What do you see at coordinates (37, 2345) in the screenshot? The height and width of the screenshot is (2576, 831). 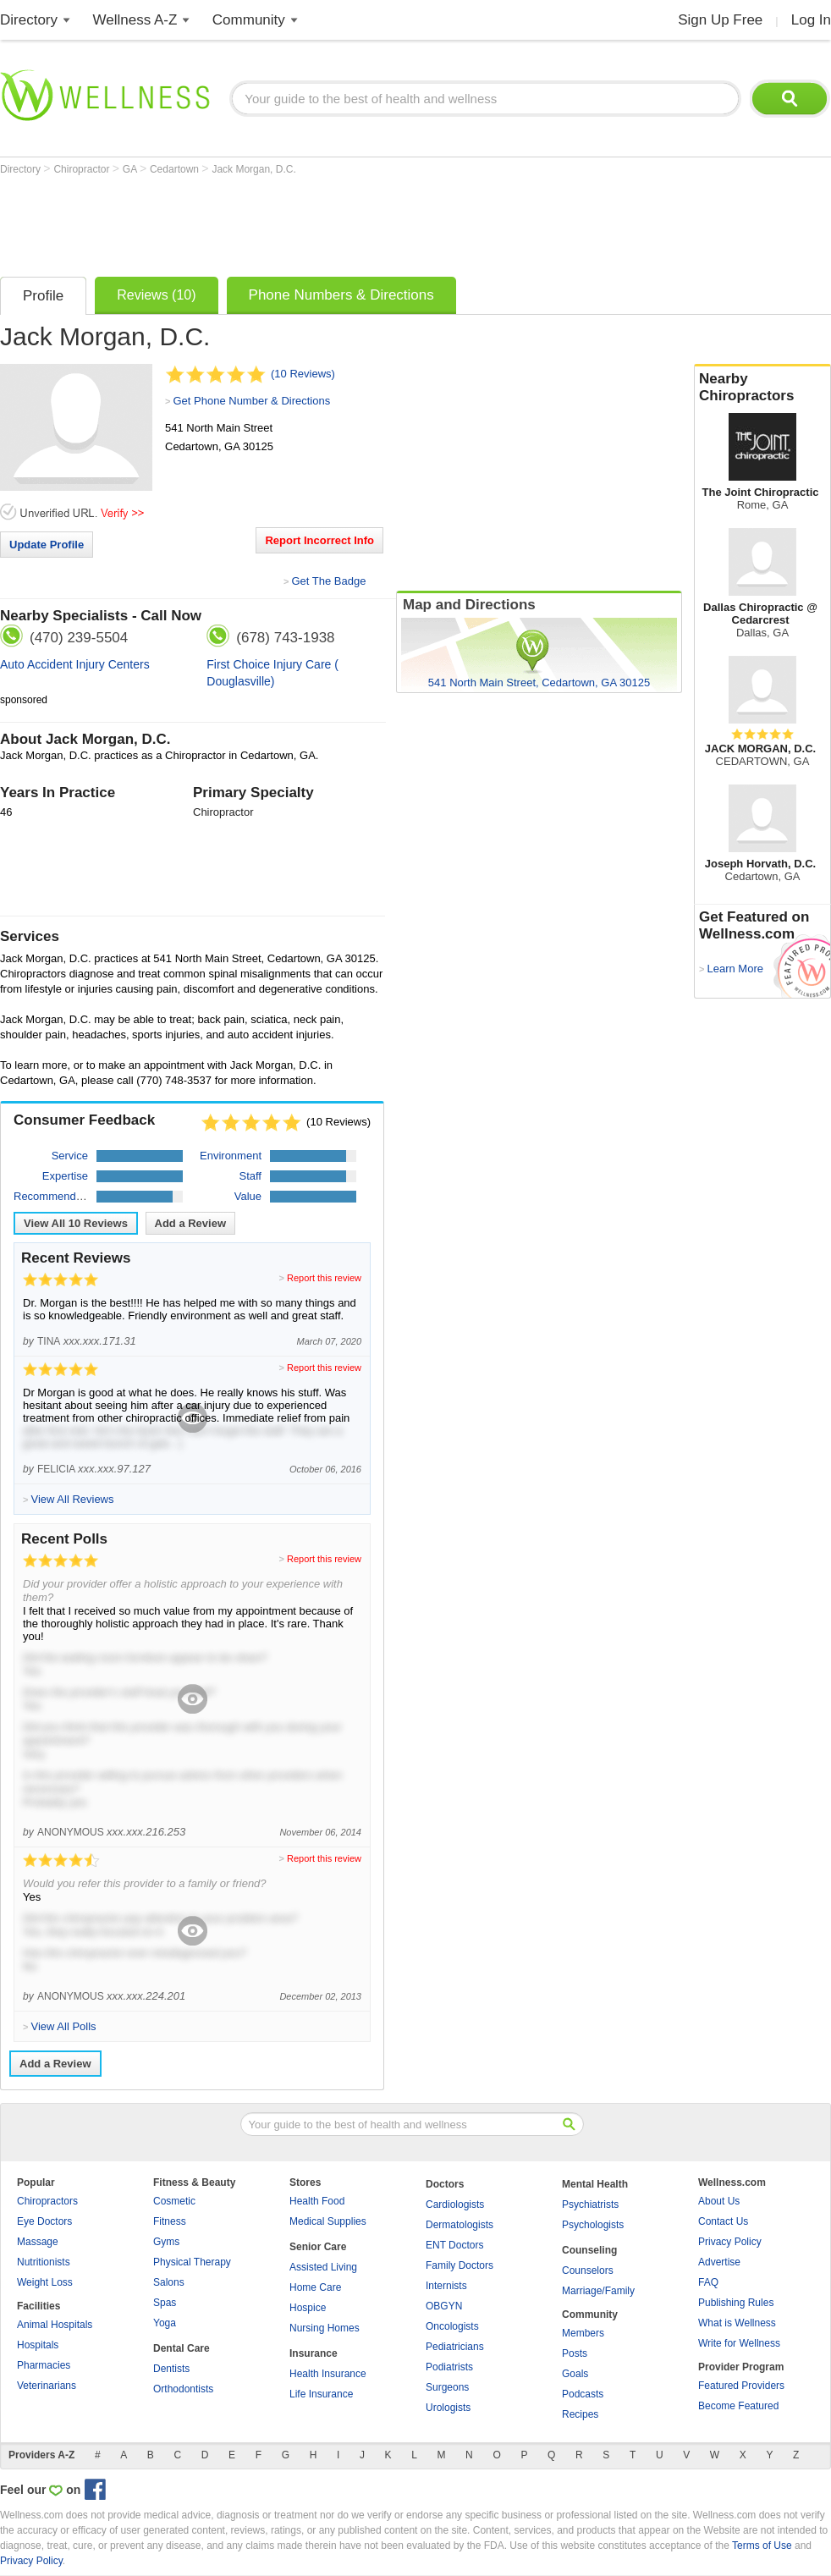 I see `Hospitals` at bounding box center [37, 2345].